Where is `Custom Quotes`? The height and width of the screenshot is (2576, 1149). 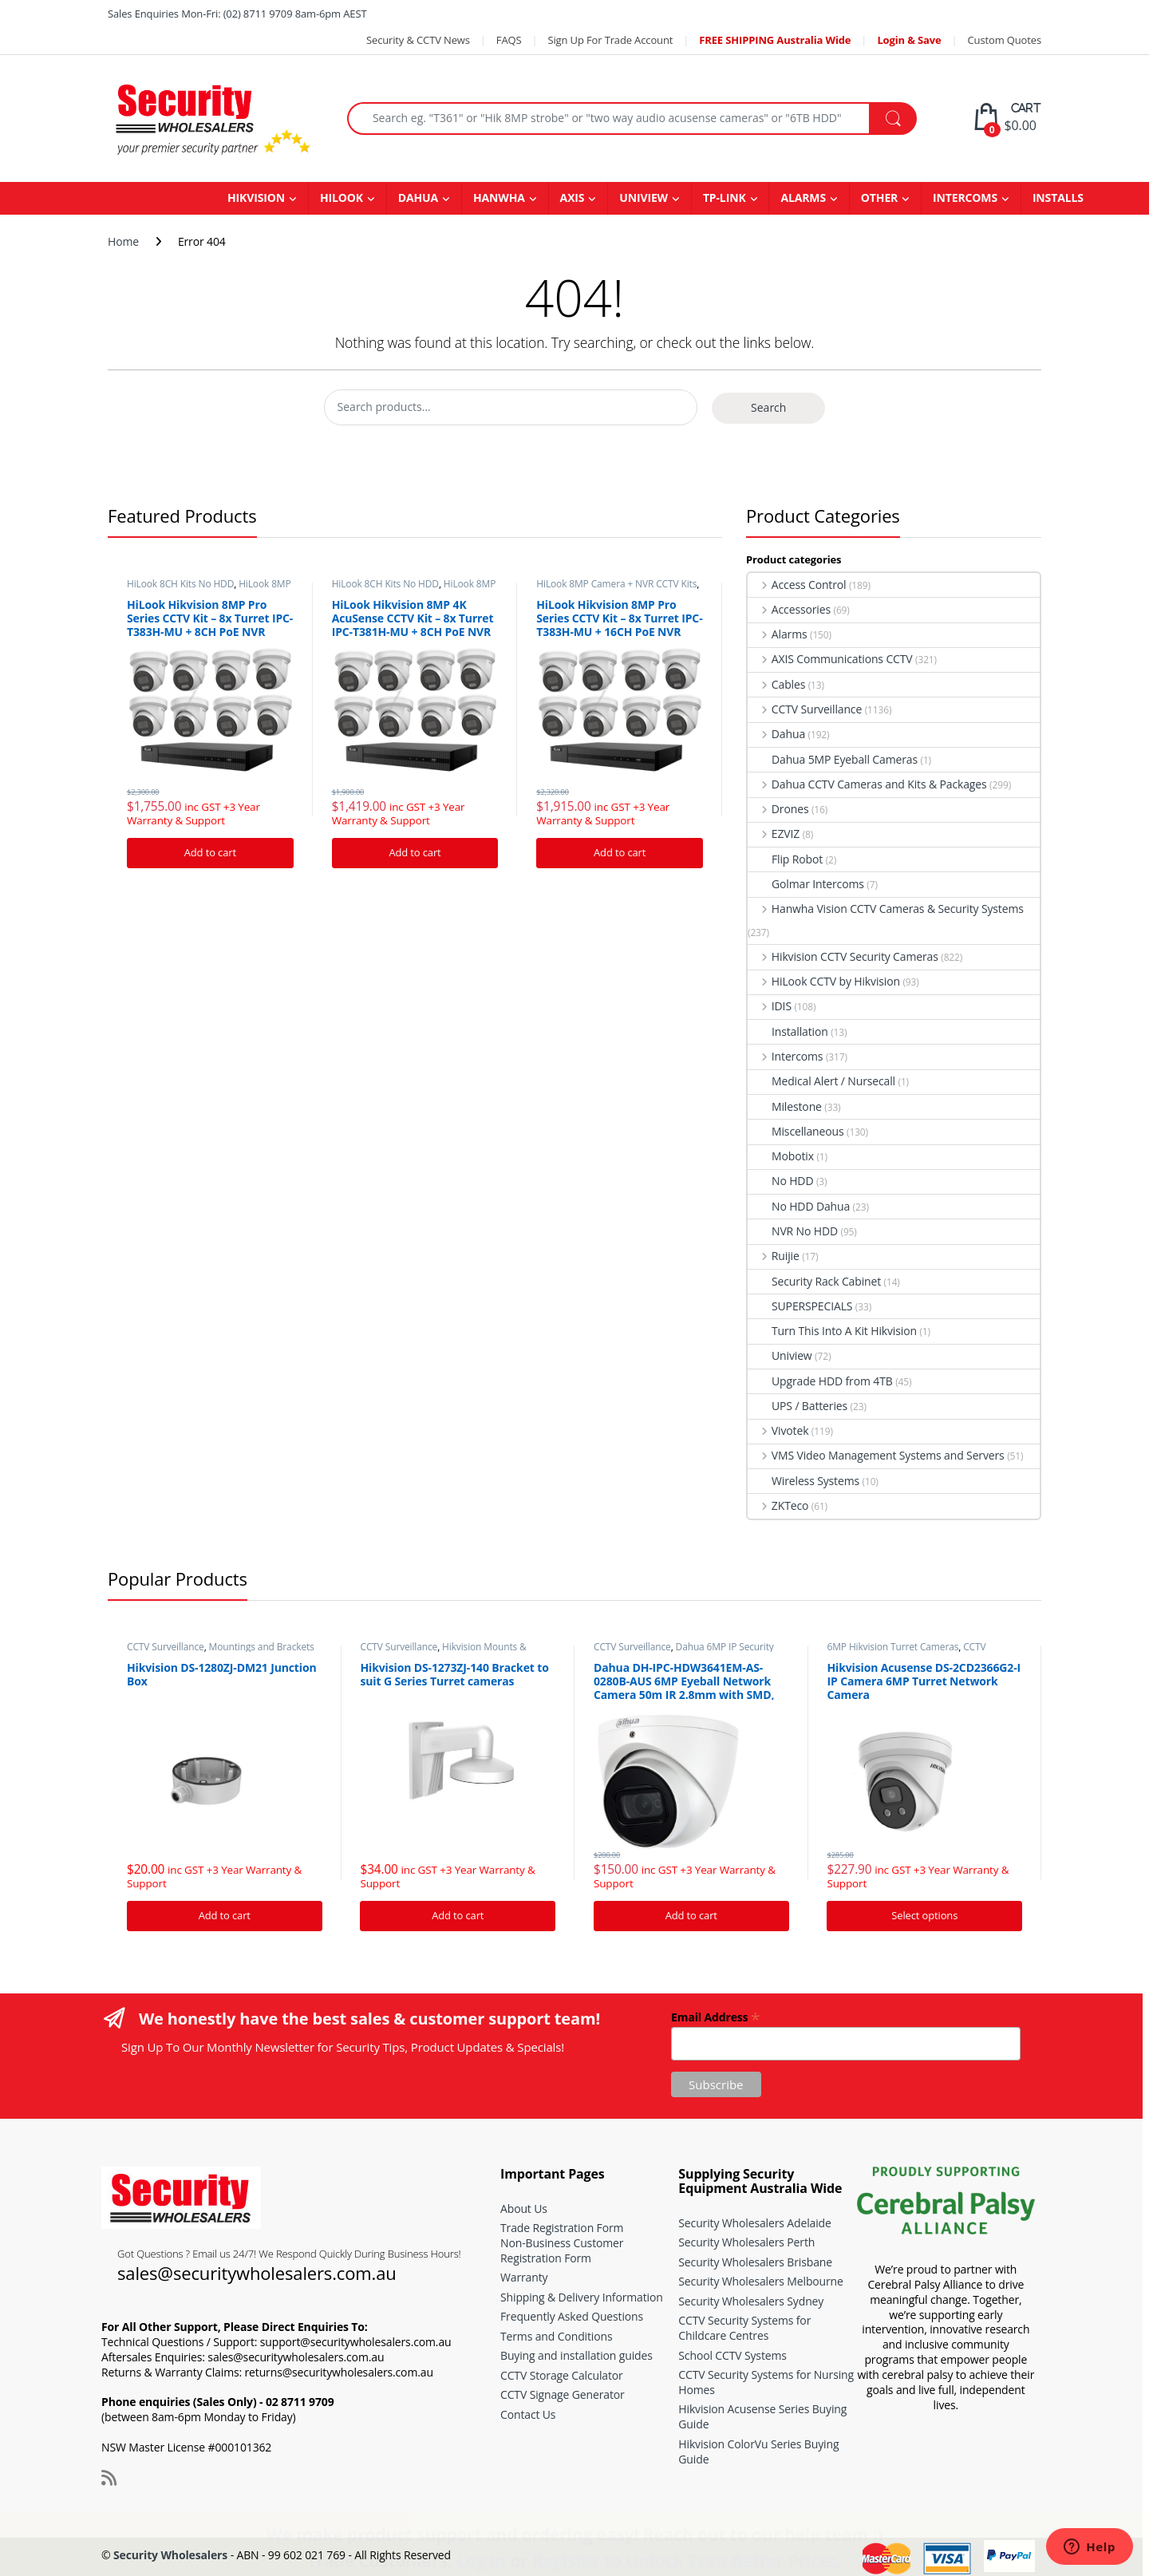
Custom Quotes is located at coordinates (1004, 40).